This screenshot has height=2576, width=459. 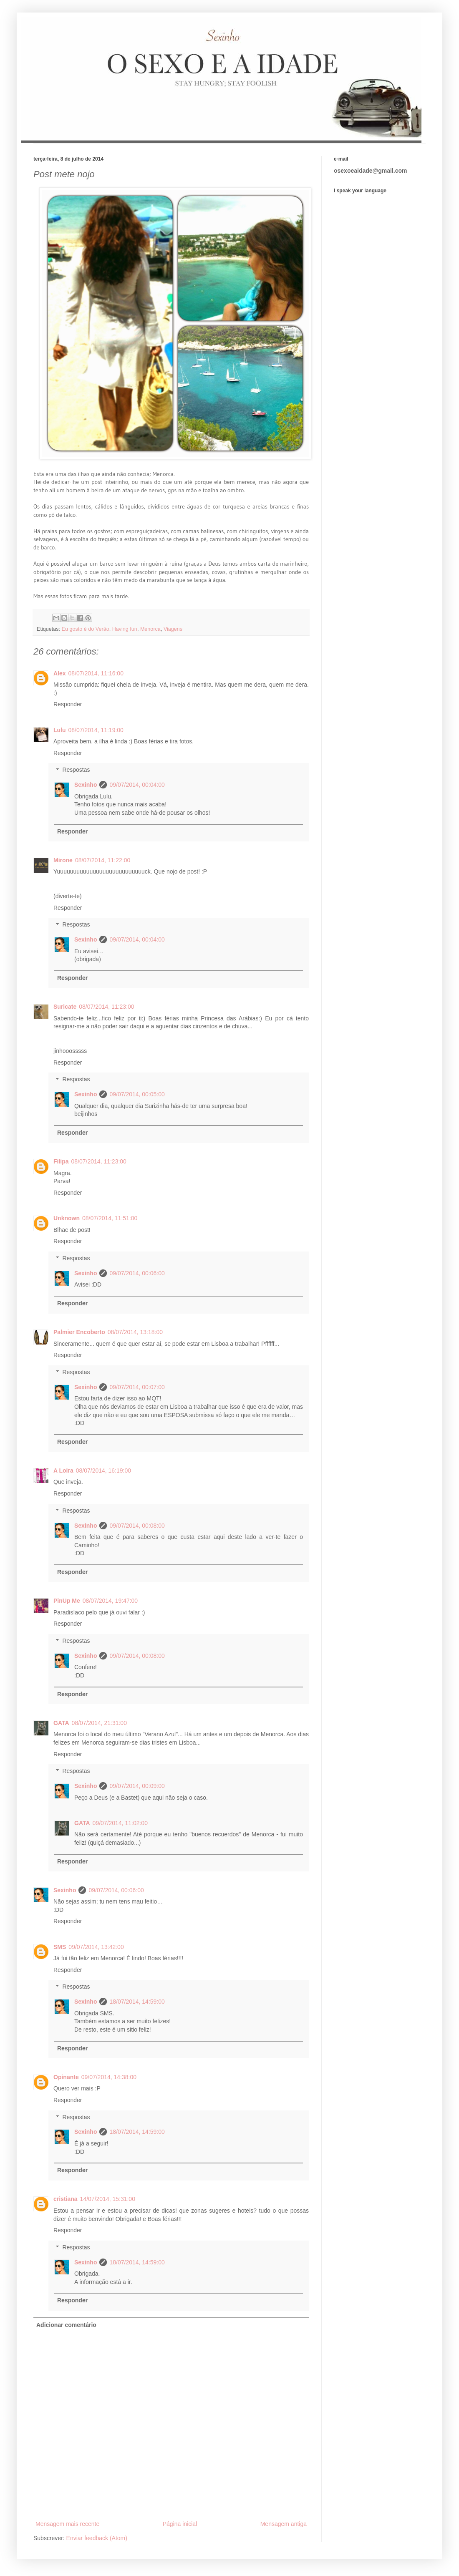 I want to click on Mensagem mais recente, so click(x=67, y=2524).